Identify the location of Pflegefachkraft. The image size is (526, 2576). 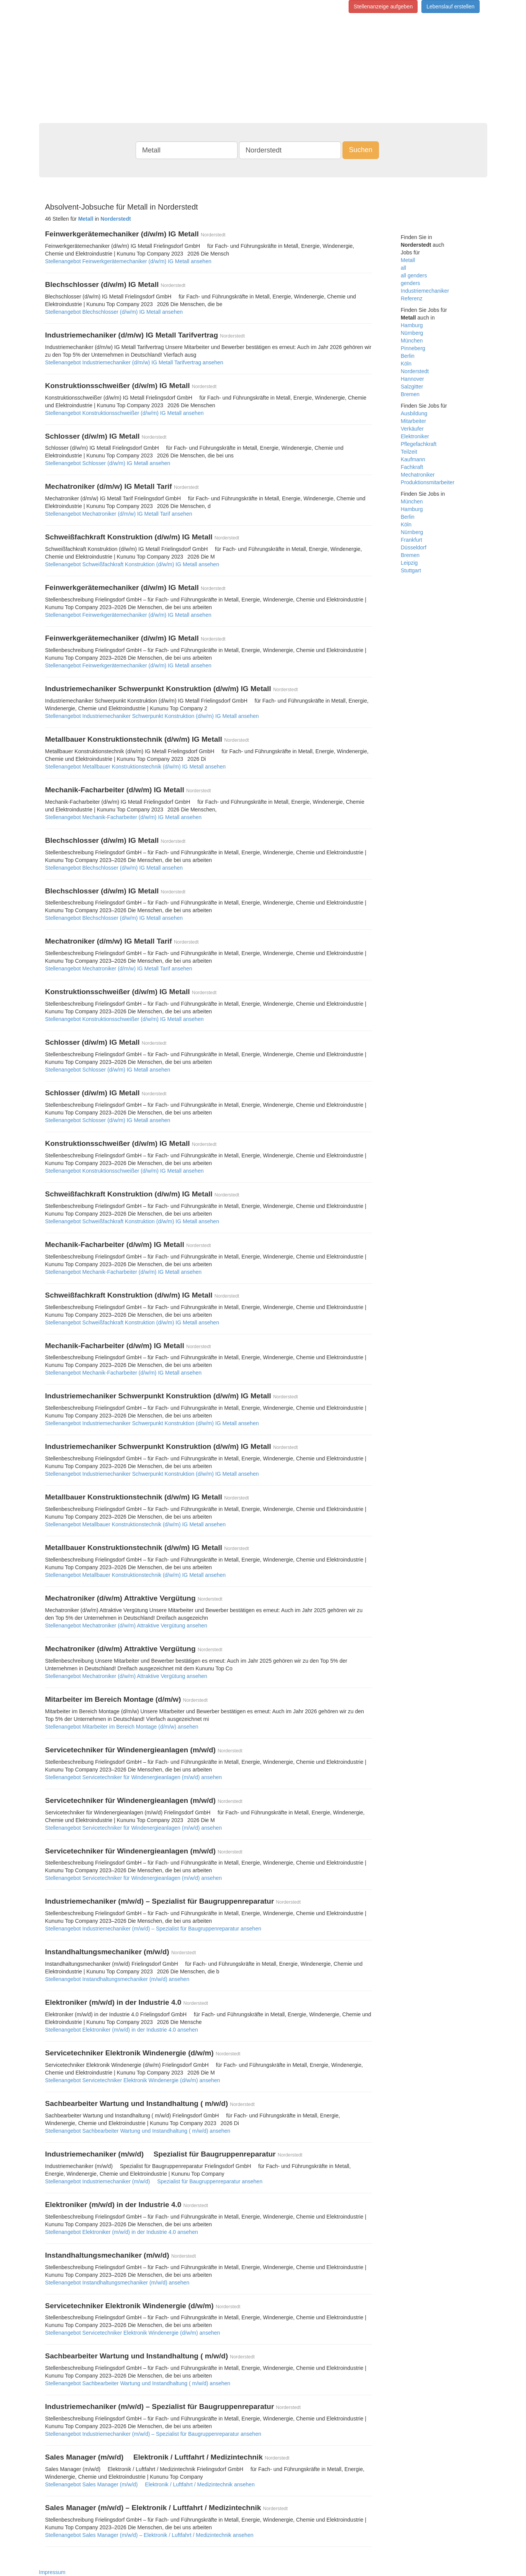
(418, 444).